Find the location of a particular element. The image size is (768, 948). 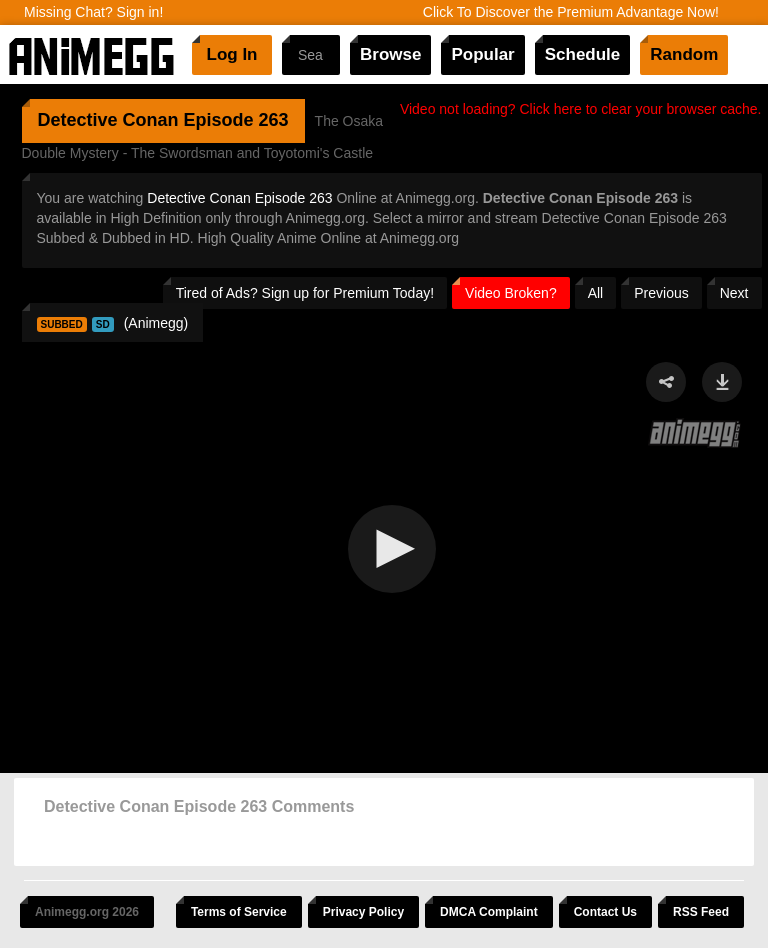

Click To Discover the Premium Advantage Now! is located at coordinates (571, 12).